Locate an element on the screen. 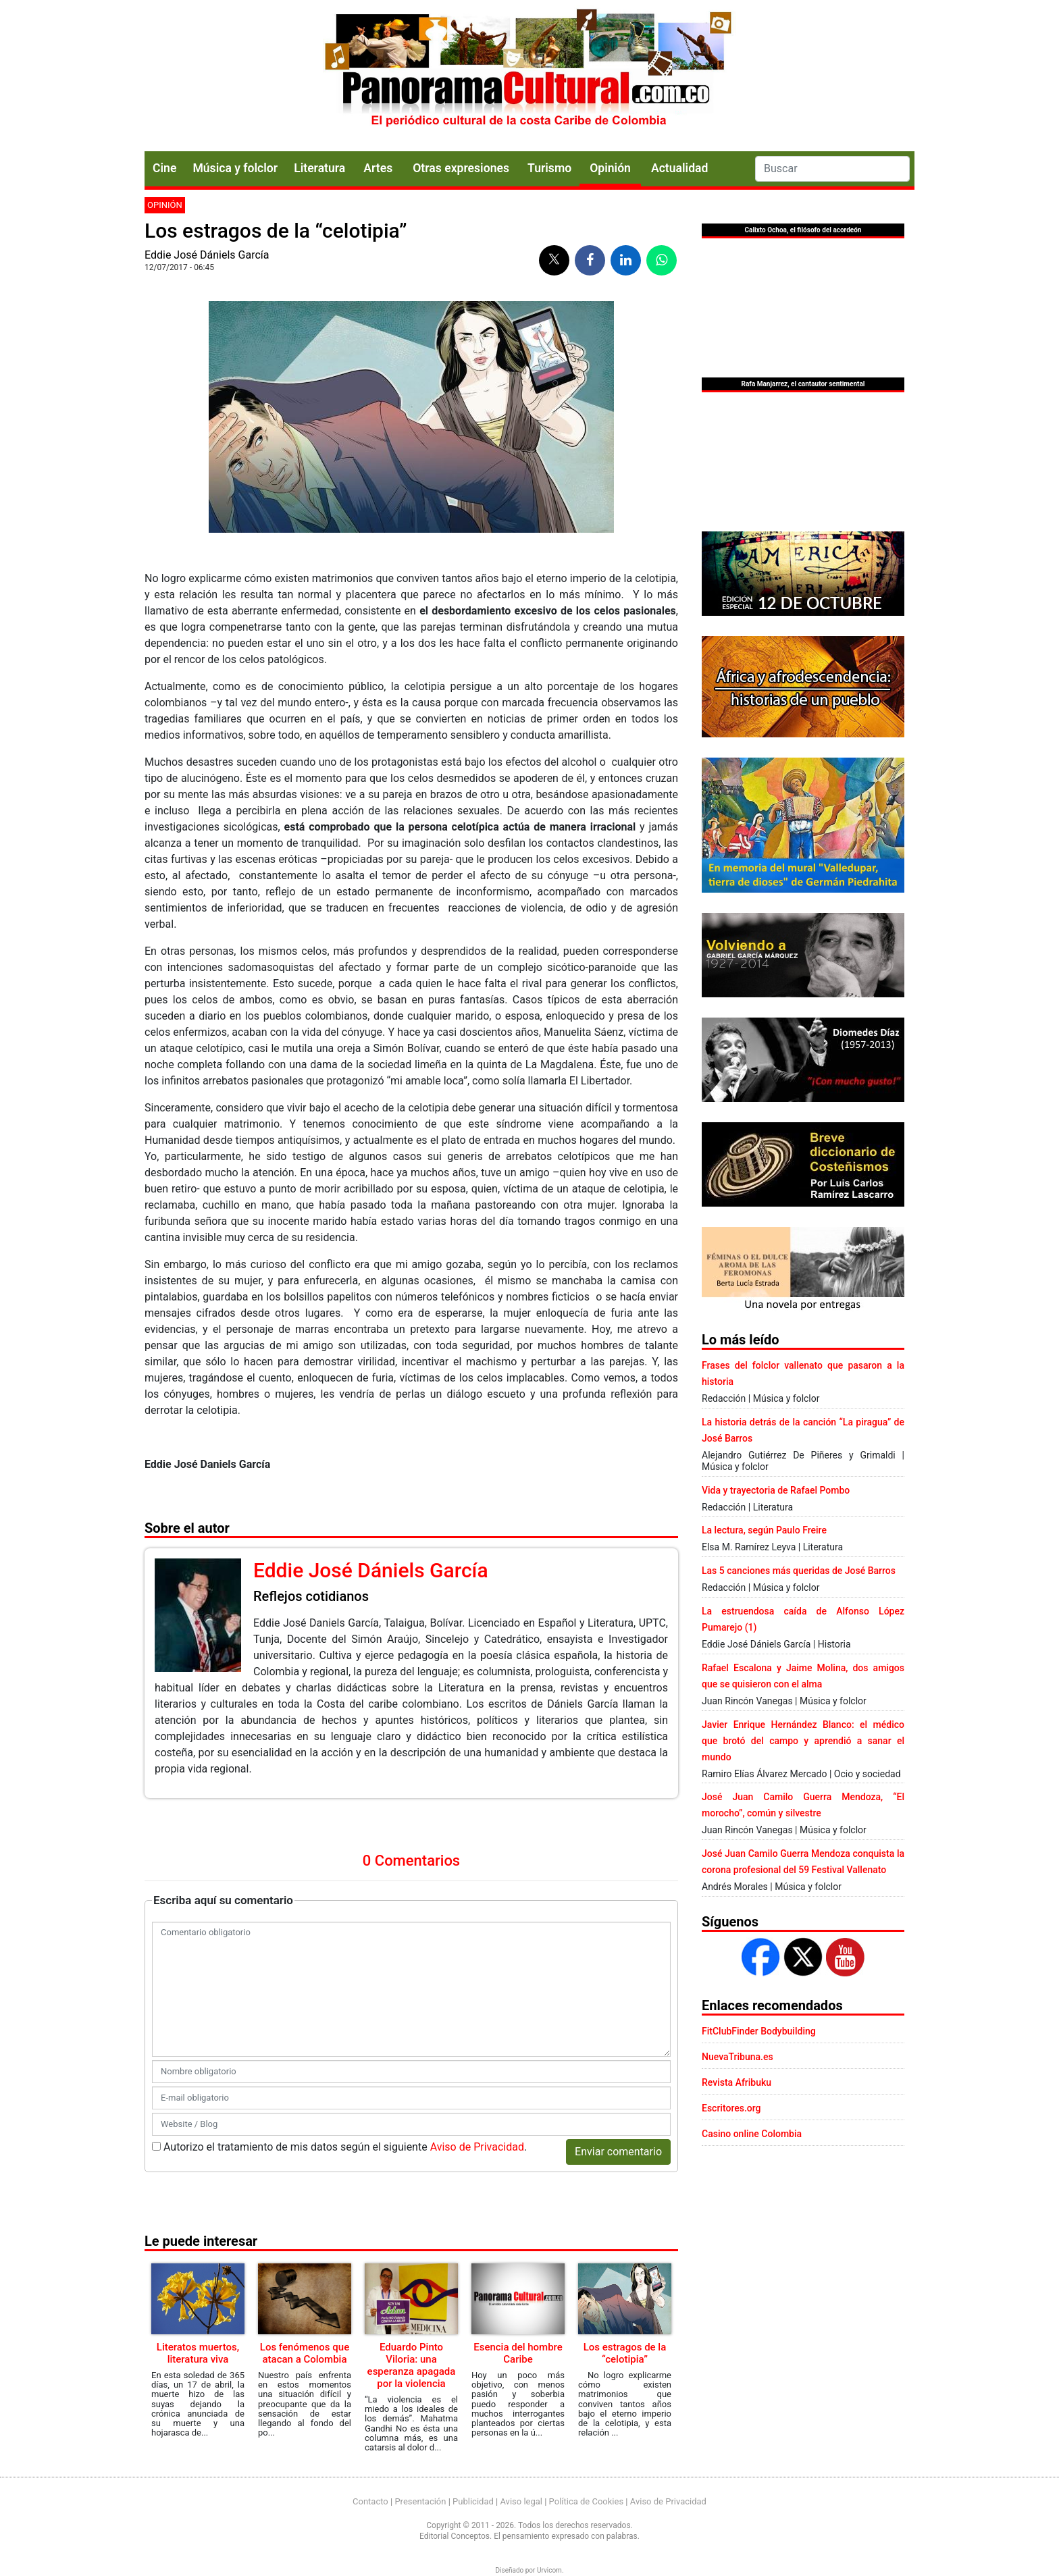 This screenshot has width=1059, height=2576. Las 5 canciones más queridas de José Barros is located at coordinates (799, 1570).